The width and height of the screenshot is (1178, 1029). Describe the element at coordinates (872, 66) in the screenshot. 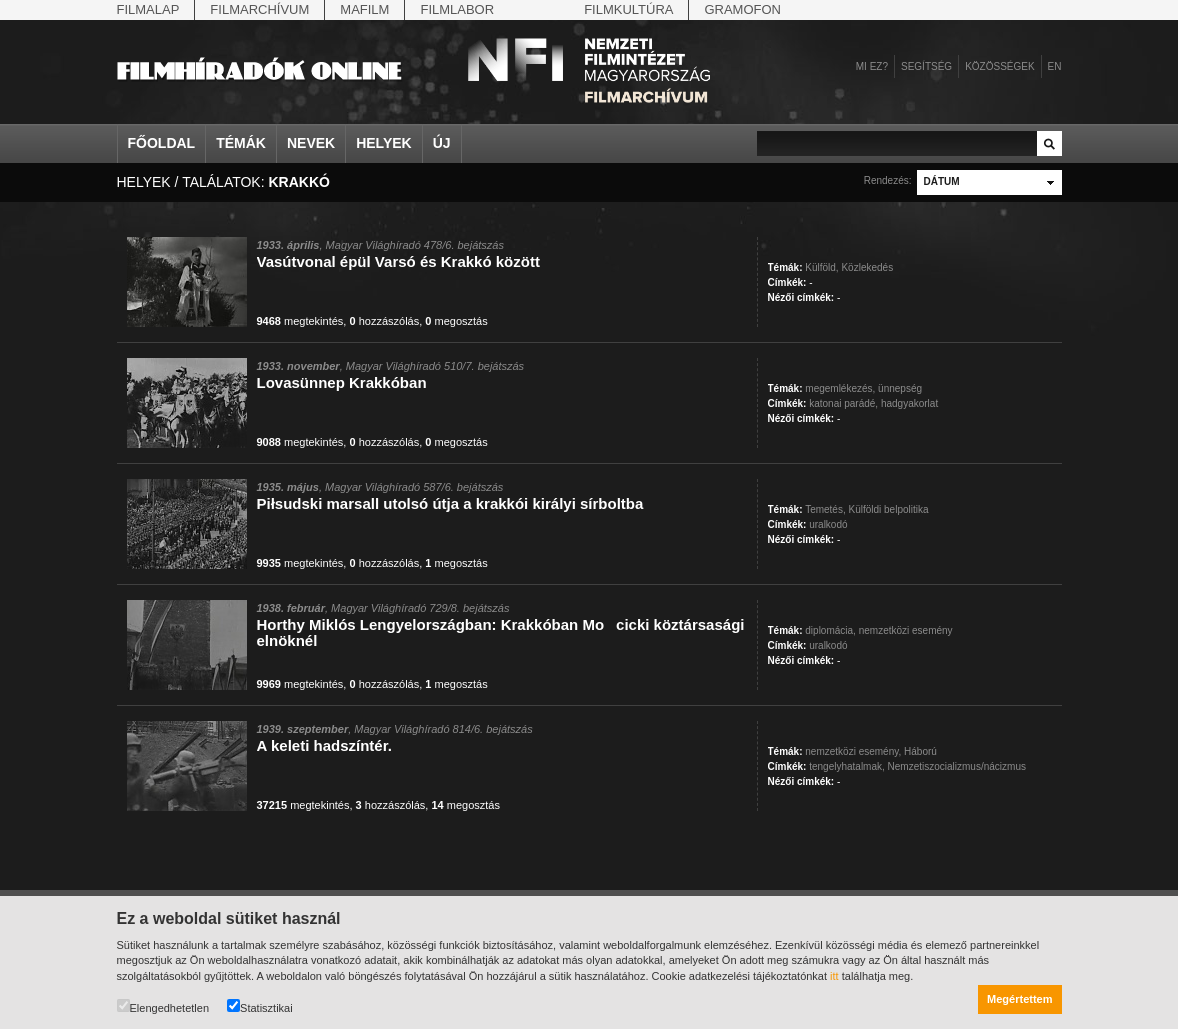

I see `Mi ez?` at that location.